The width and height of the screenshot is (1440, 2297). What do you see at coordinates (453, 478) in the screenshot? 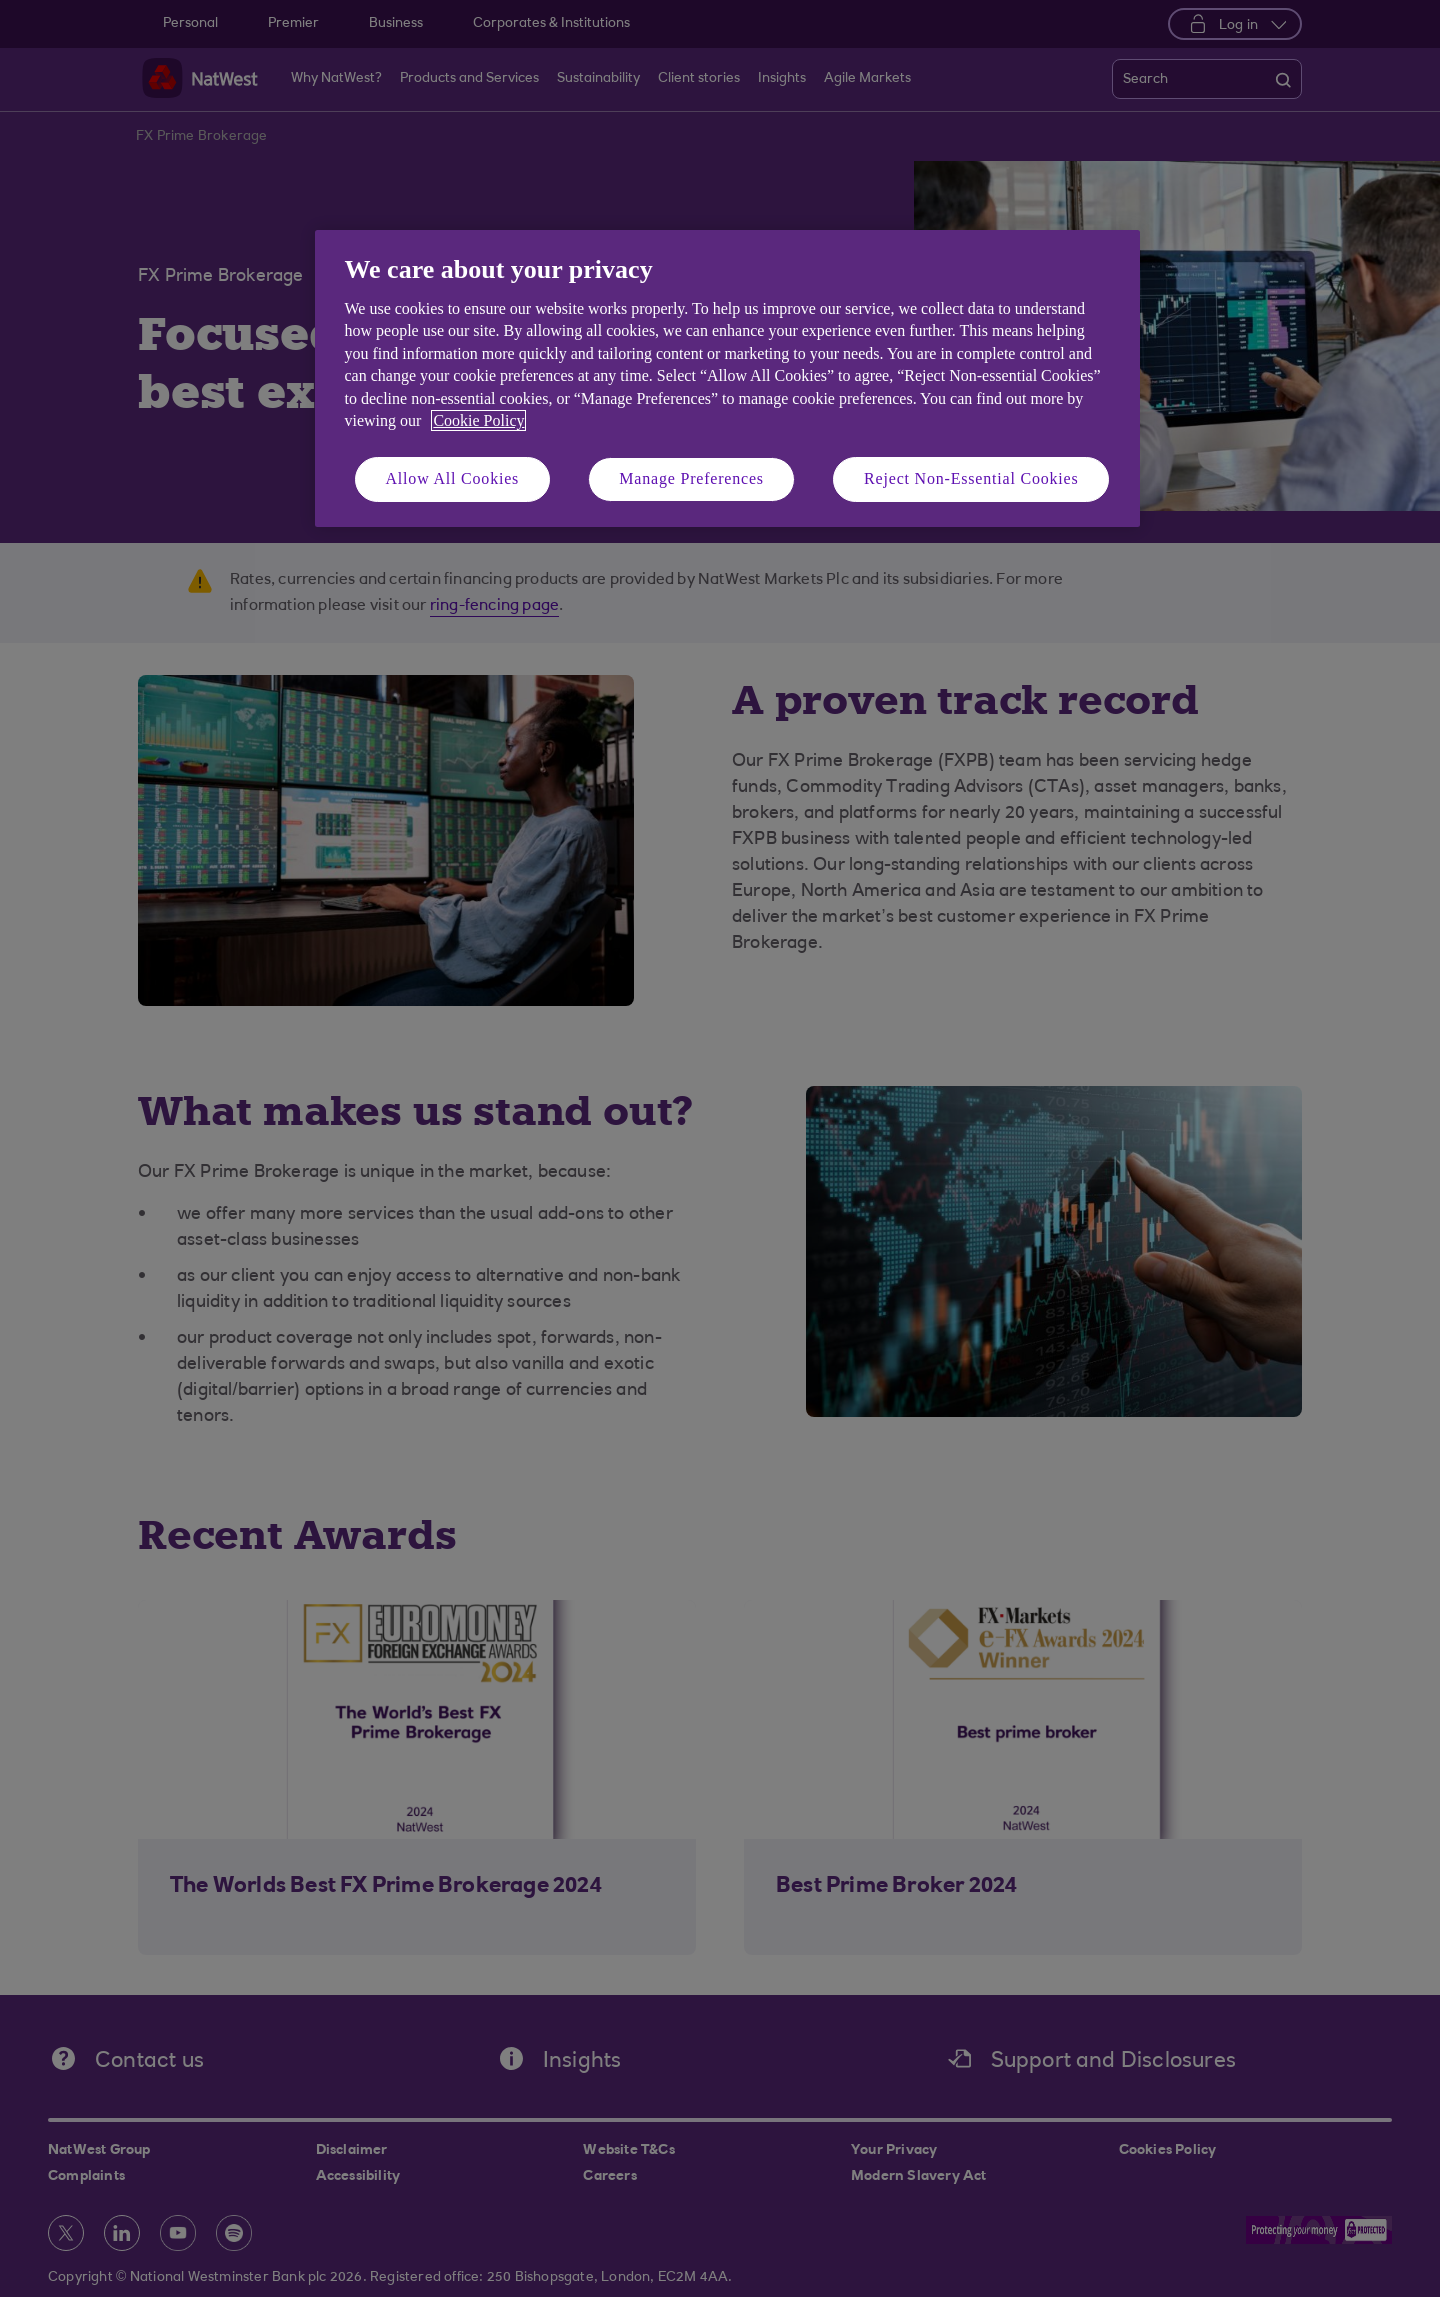
I see `Allow All Cookies` at bounding box center [453, 478].